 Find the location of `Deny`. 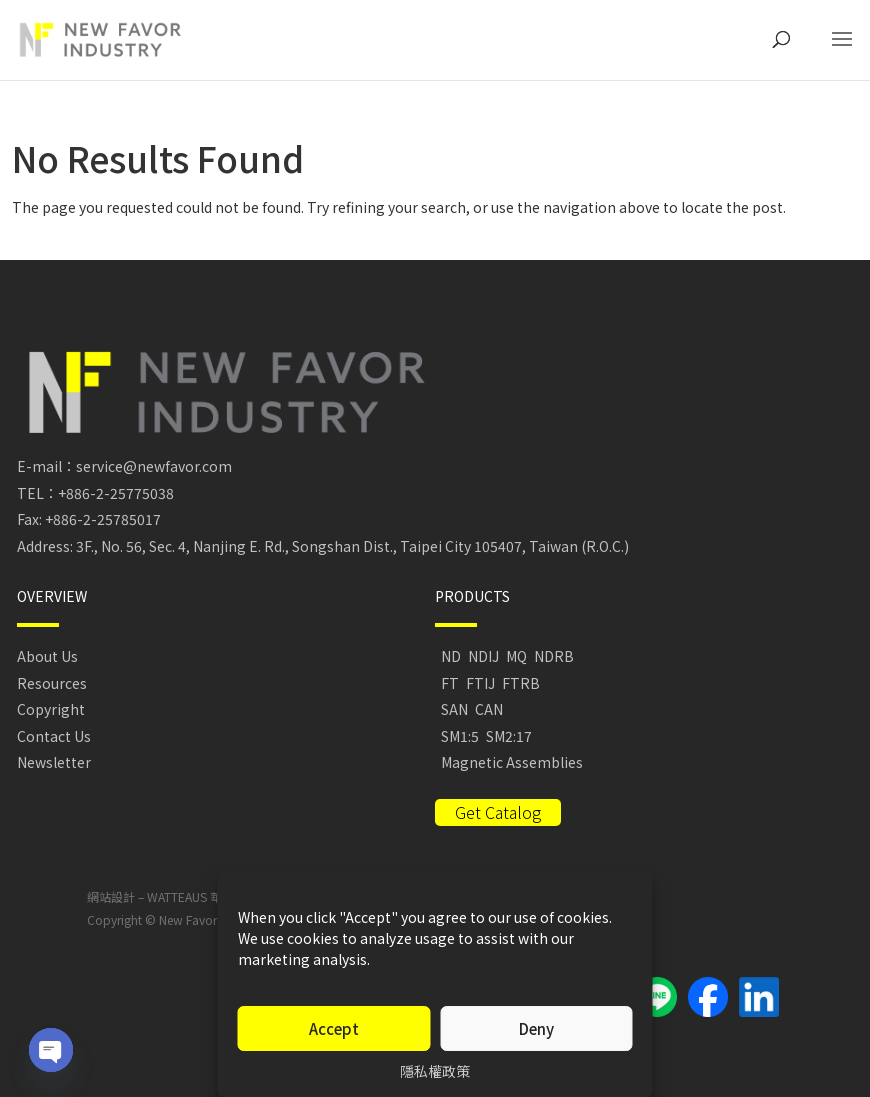

Deny is located at coordinates (536, 1028).